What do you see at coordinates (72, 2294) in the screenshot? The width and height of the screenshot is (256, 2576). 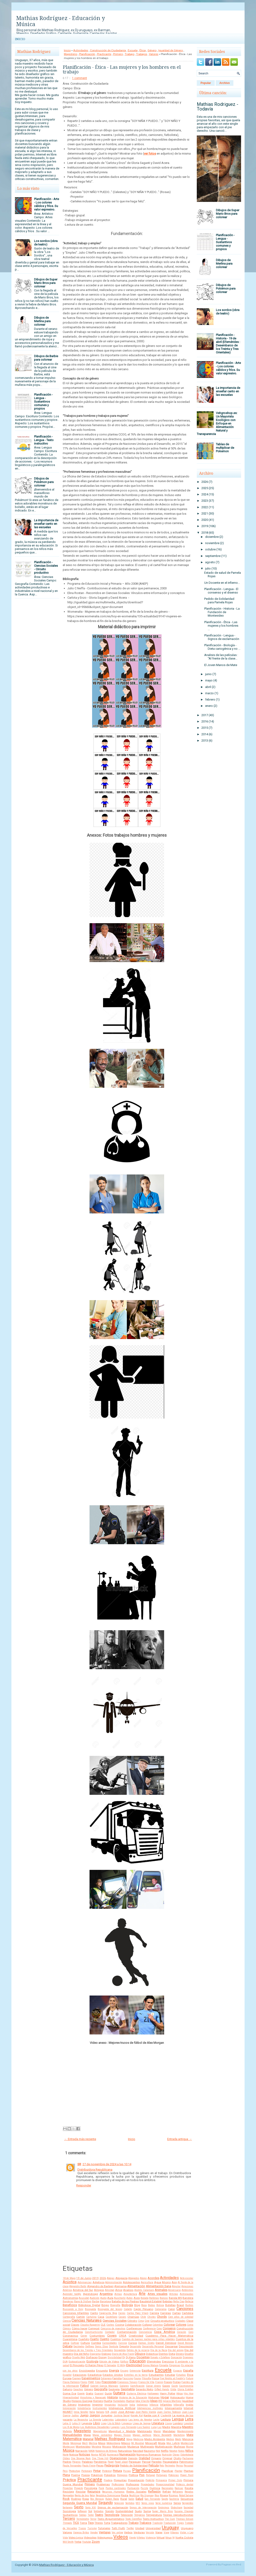 I see `Aprender tod@s` at bounding box center [72, 2294].